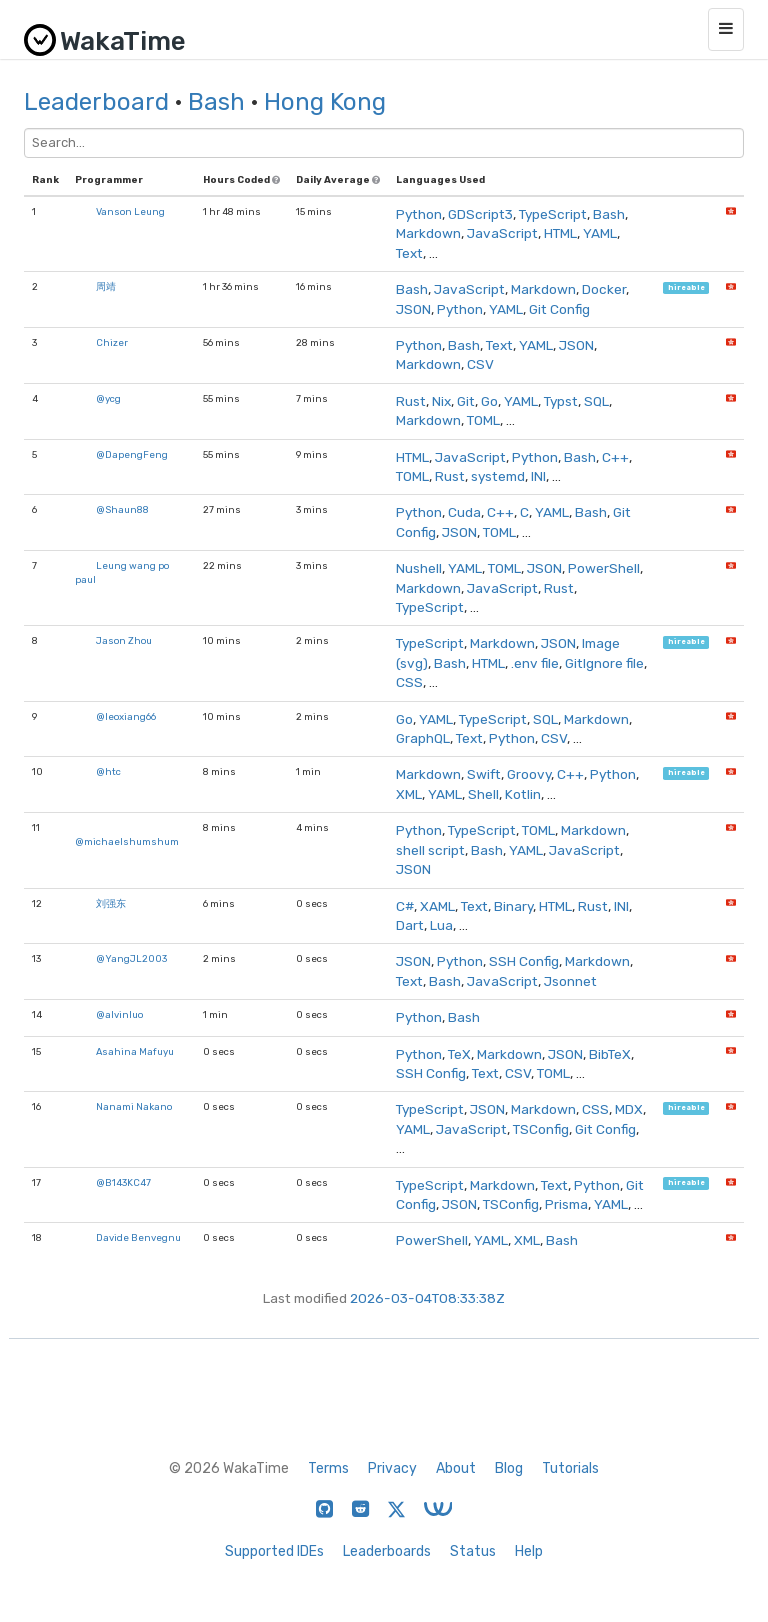 The height and width of the screenshot is (1622, 768). I want to click on Jsonnet, so click(570, 981).